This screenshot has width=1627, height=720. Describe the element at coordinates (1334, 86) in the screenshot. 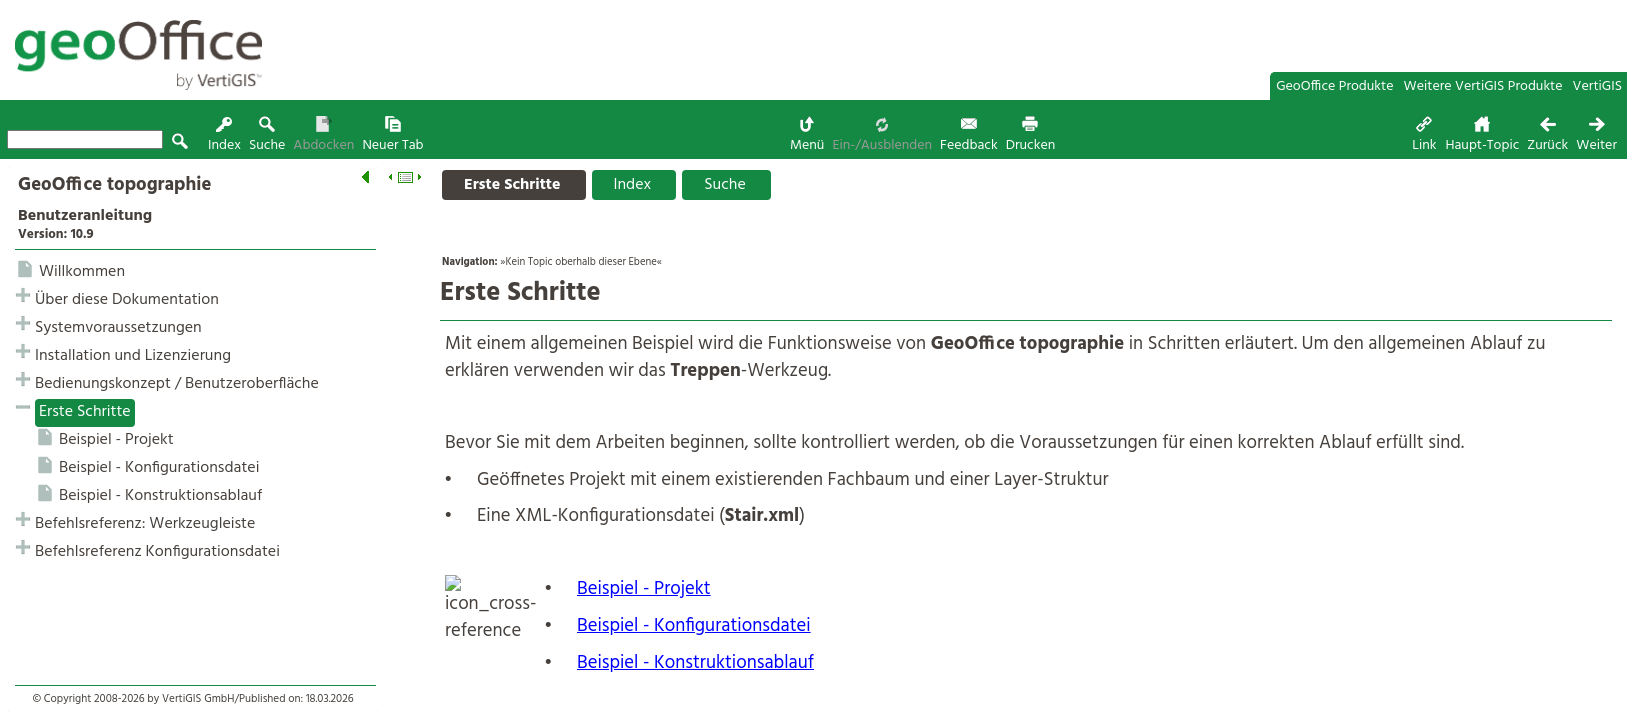

I see `GeoOffice Produkte` at that location.